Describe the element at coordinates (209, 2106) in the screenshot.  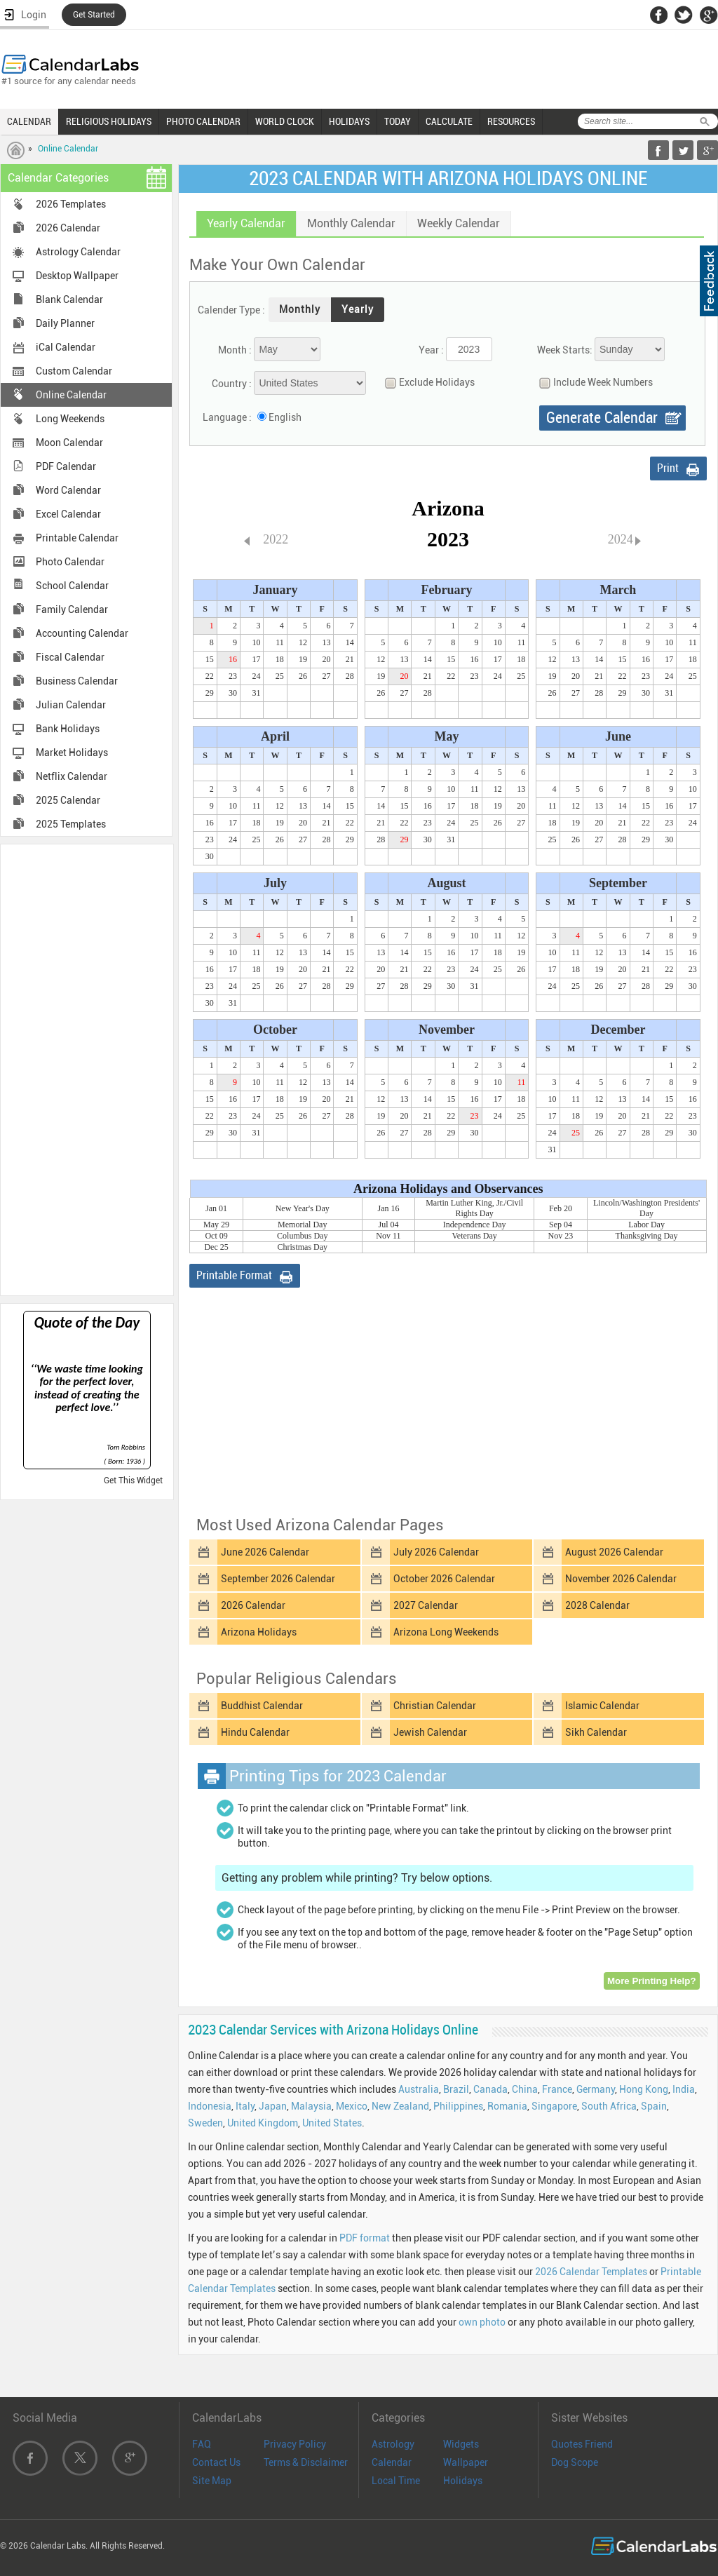
I see `Indonesia` at that location.